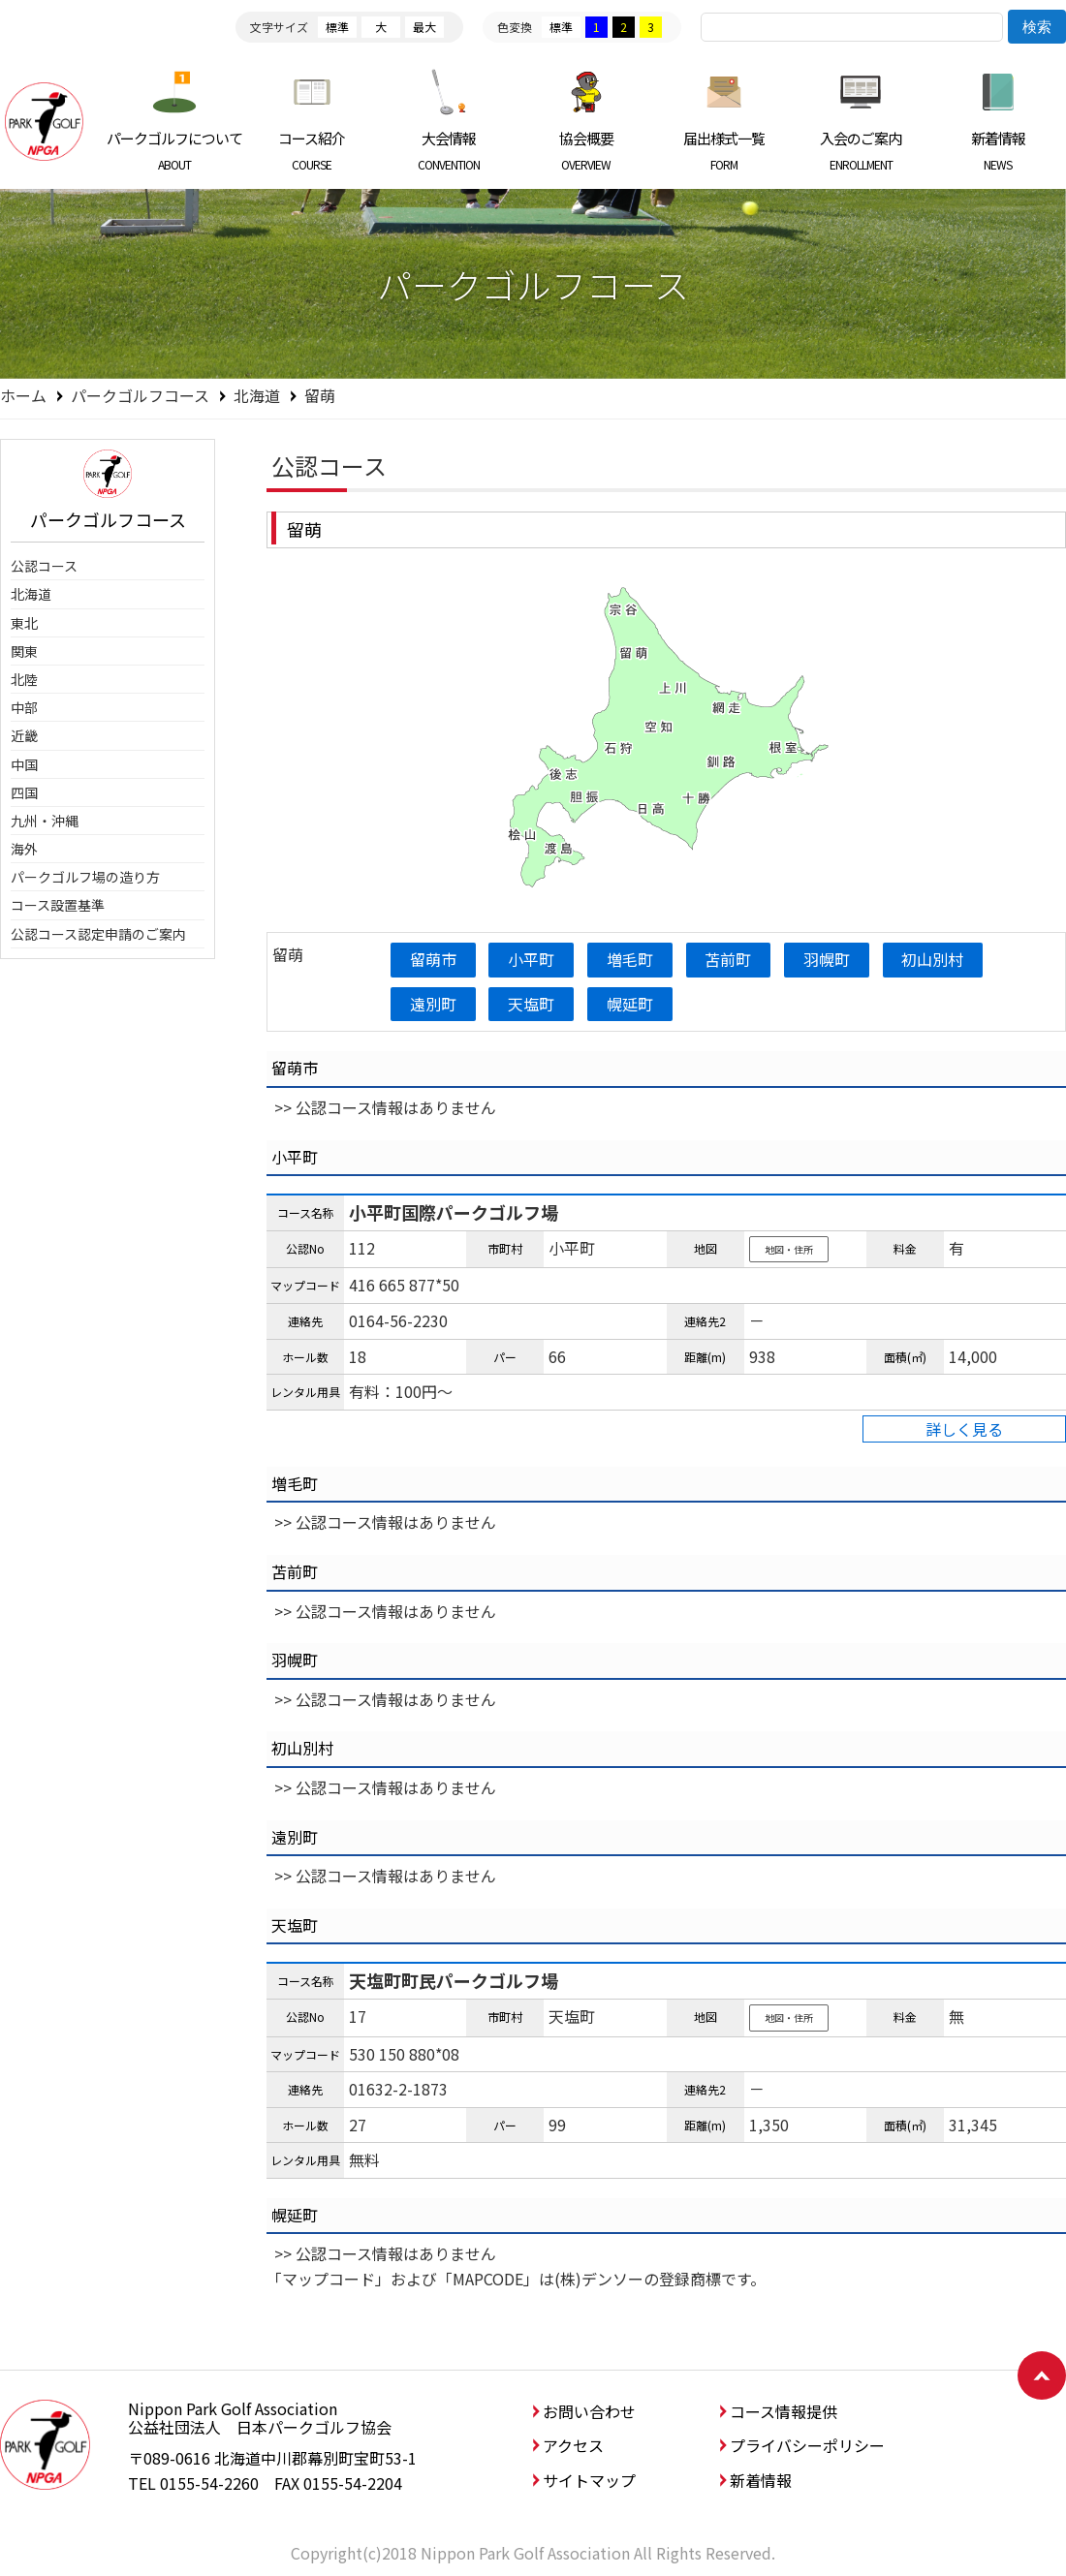 The image size is (1066, 2576). I want to click on パークゴルフ場の造り方, so click(85, 876).